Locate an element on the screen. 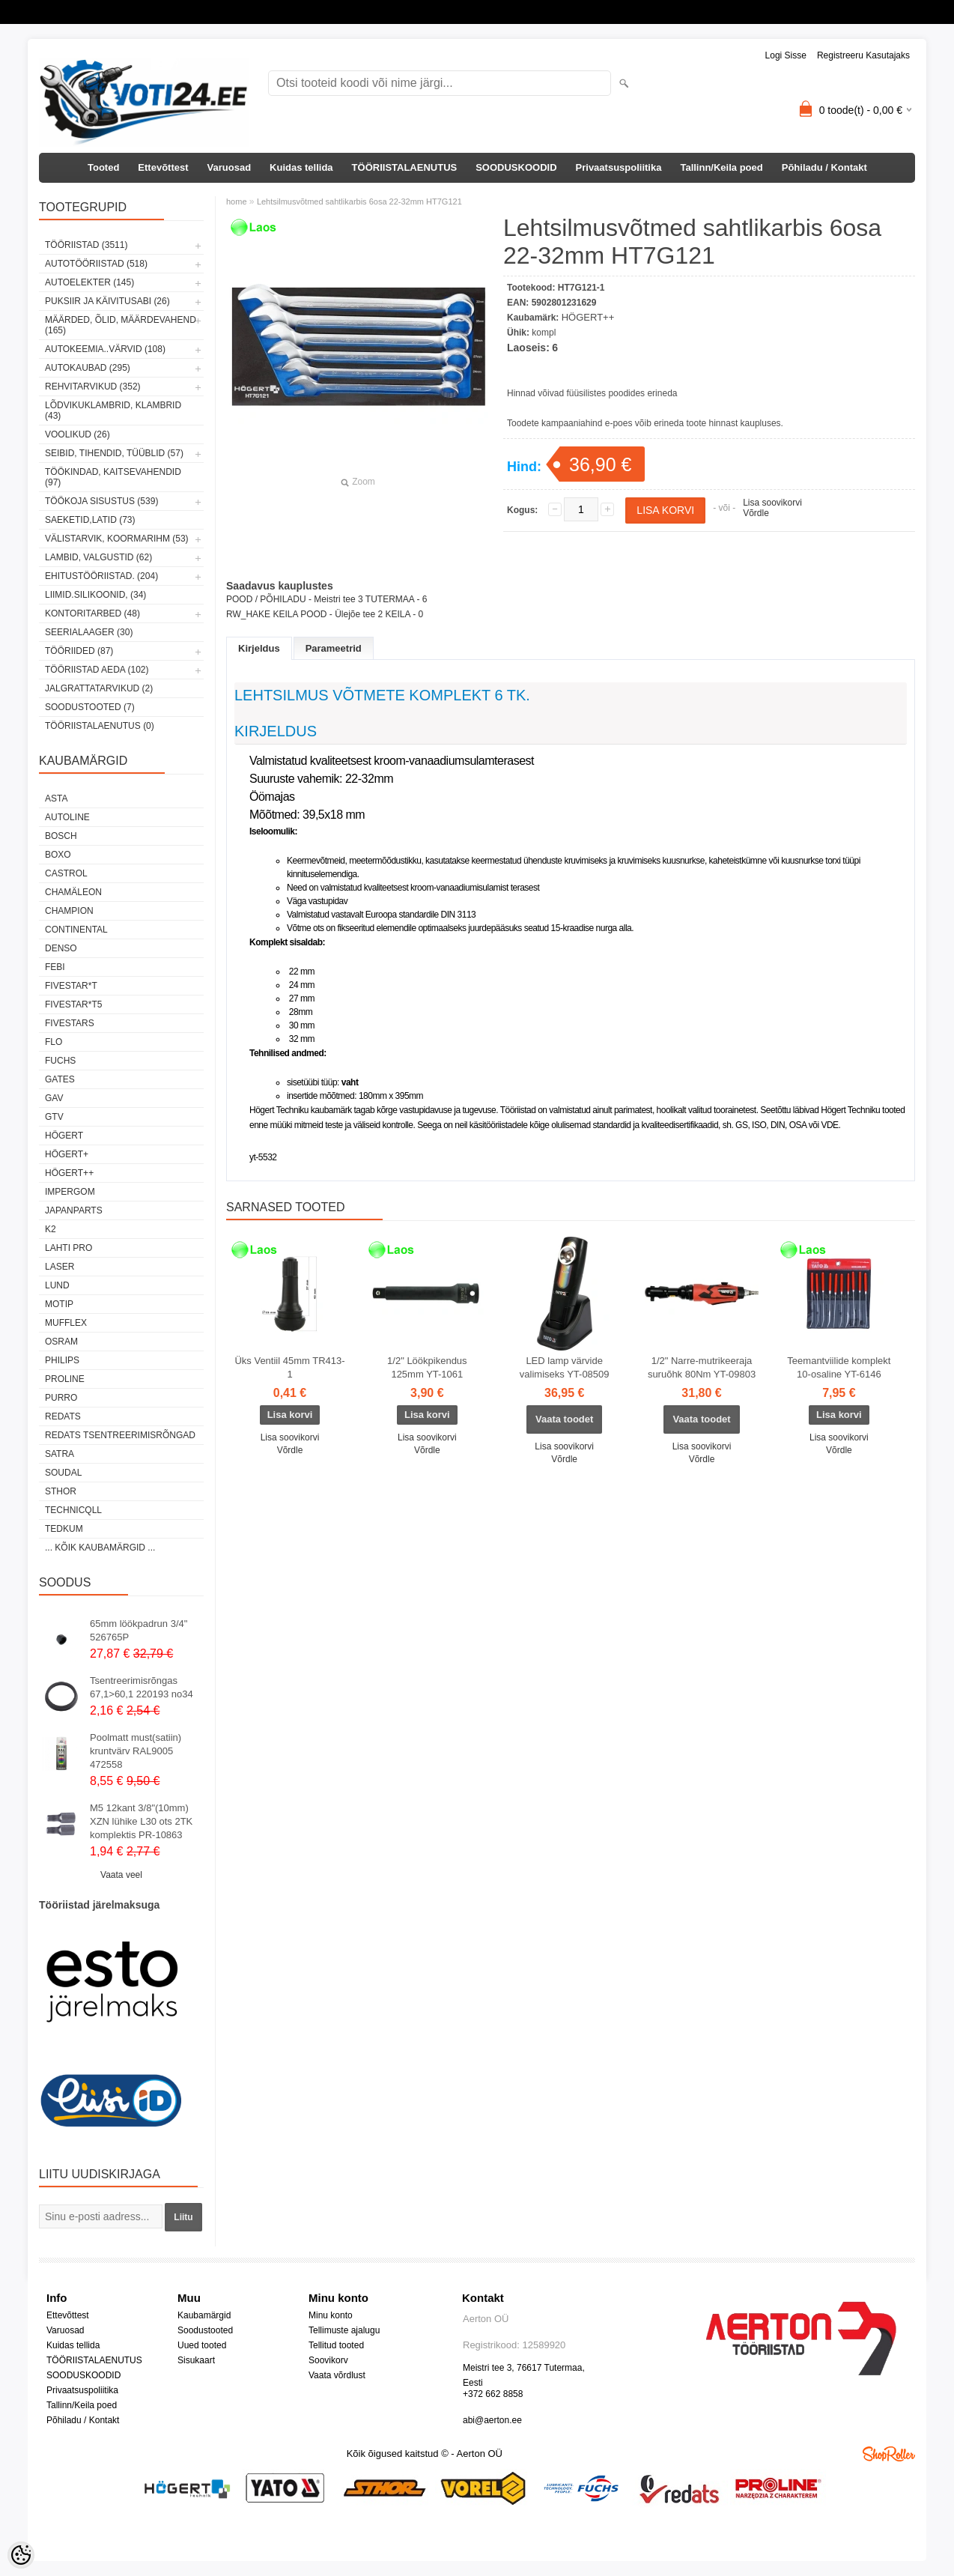 Image resolution: width=954 pixels, height=2576 pixels. Kuidas tellida is located at coordinates (301, 167).